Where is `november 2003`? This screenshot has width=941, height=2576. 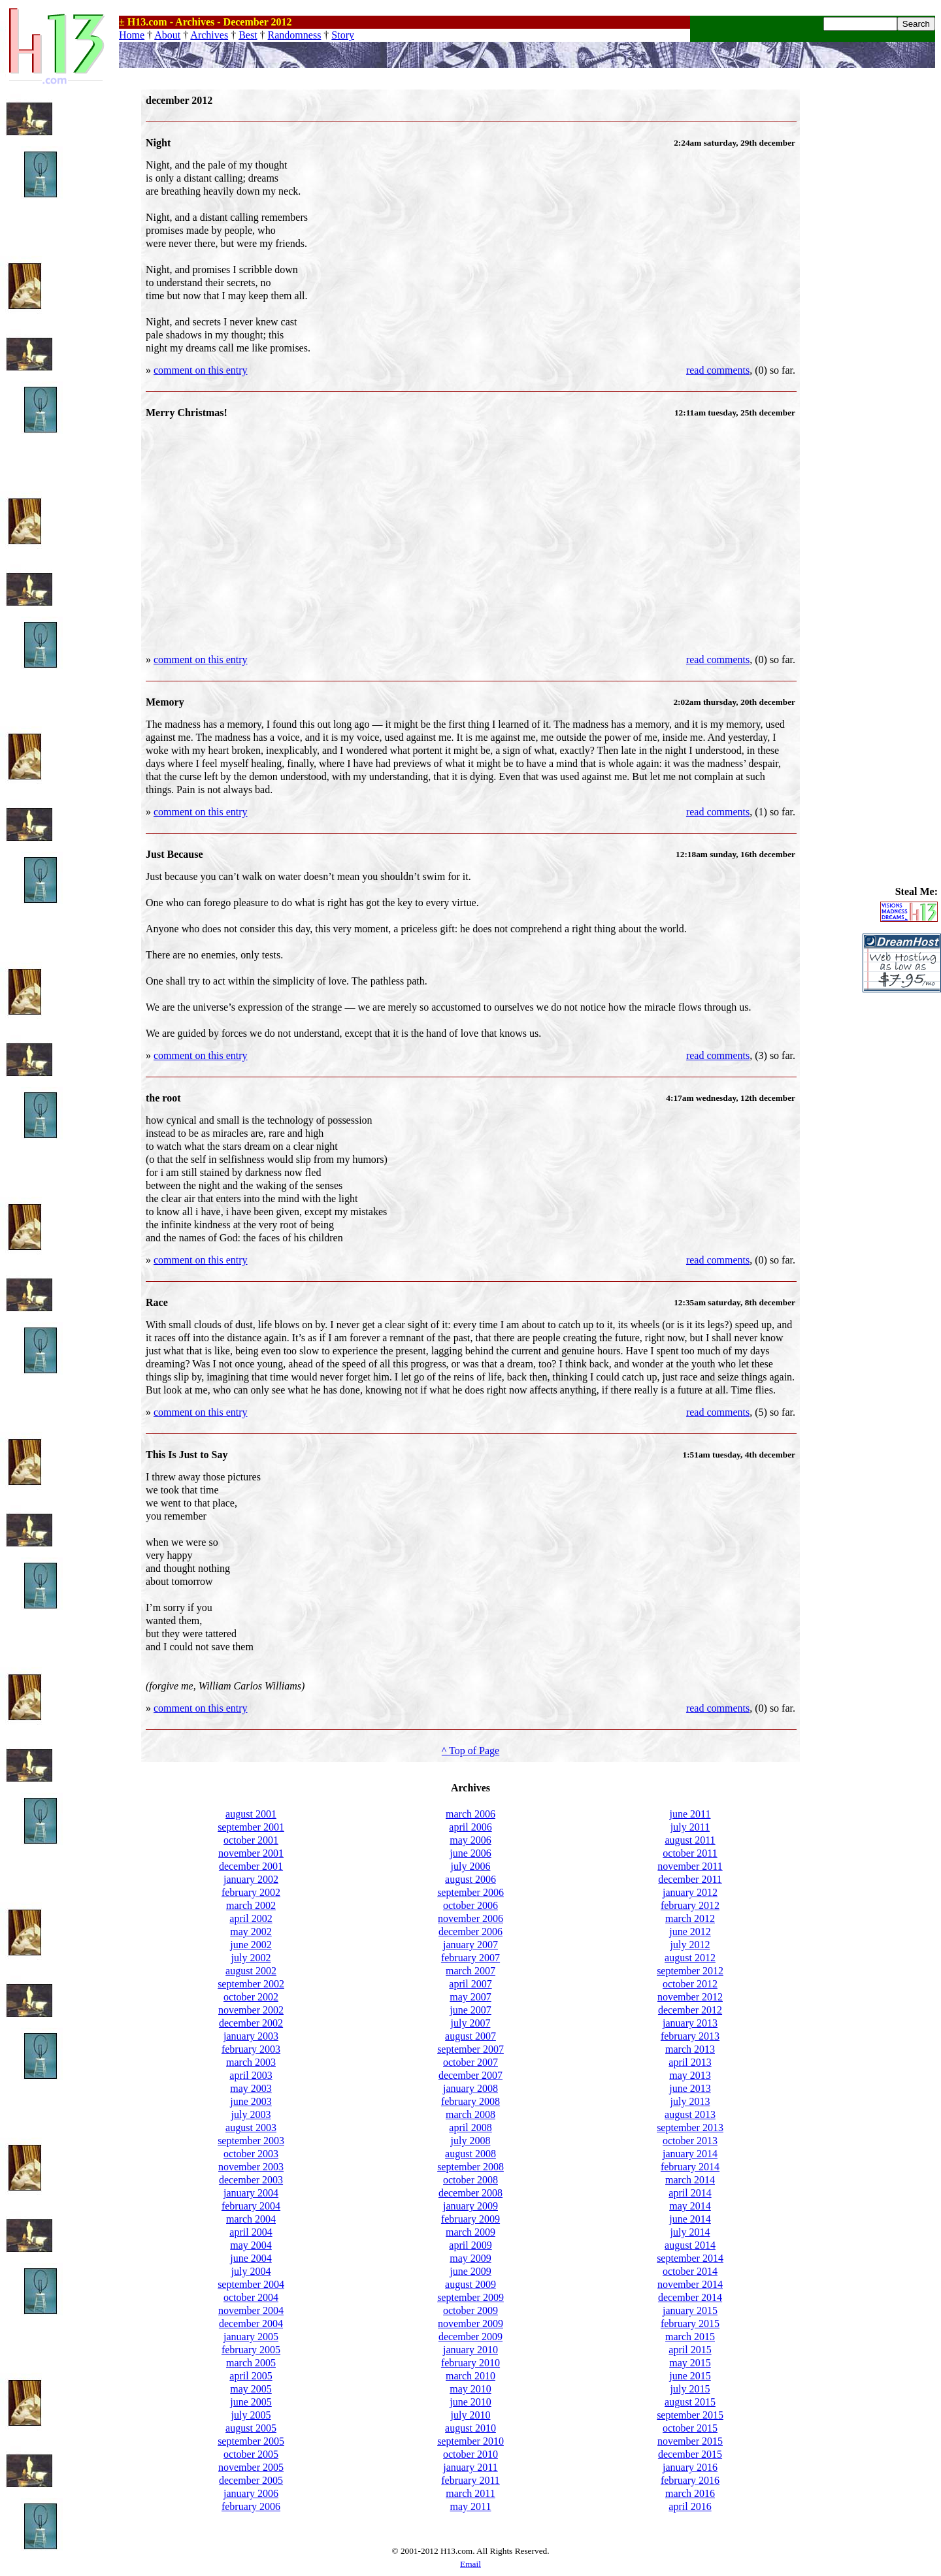 november 2003 is located at coordinates (251, 2166).